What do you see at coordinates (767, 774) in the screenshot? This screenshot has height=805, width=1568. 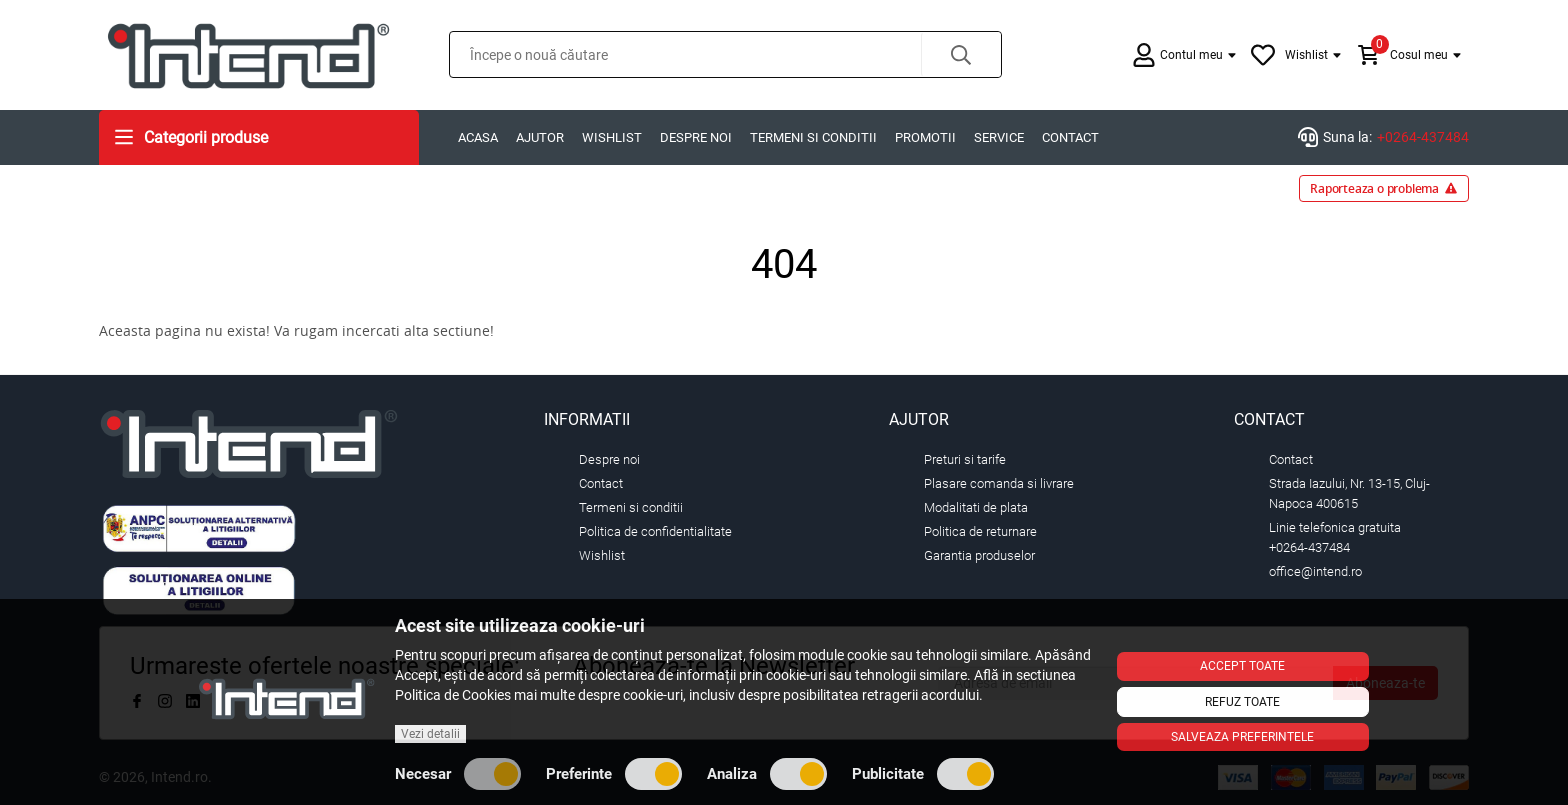 I see `Analiza` at bounding box center [767, 774].